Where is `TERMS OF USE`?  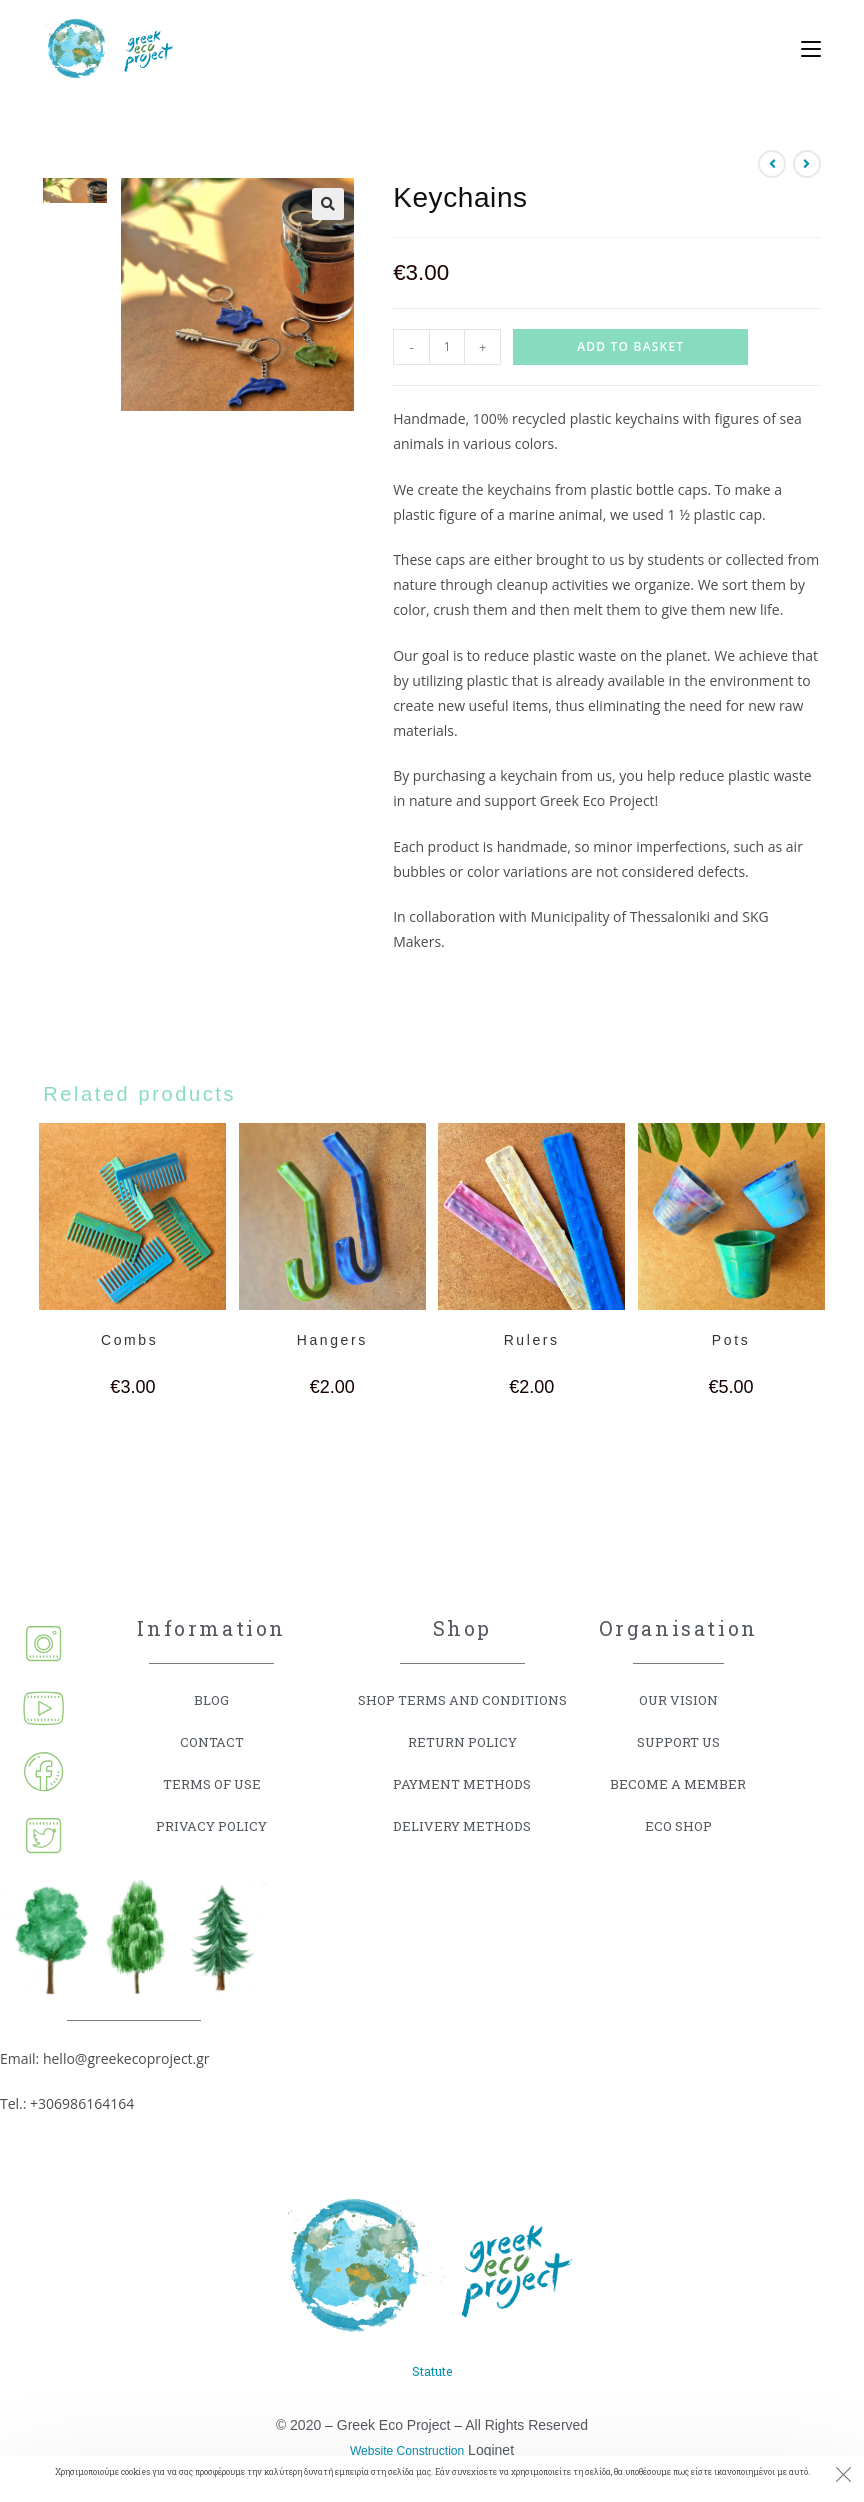
TERMS OF USE is located at coordinates (211, 1783).